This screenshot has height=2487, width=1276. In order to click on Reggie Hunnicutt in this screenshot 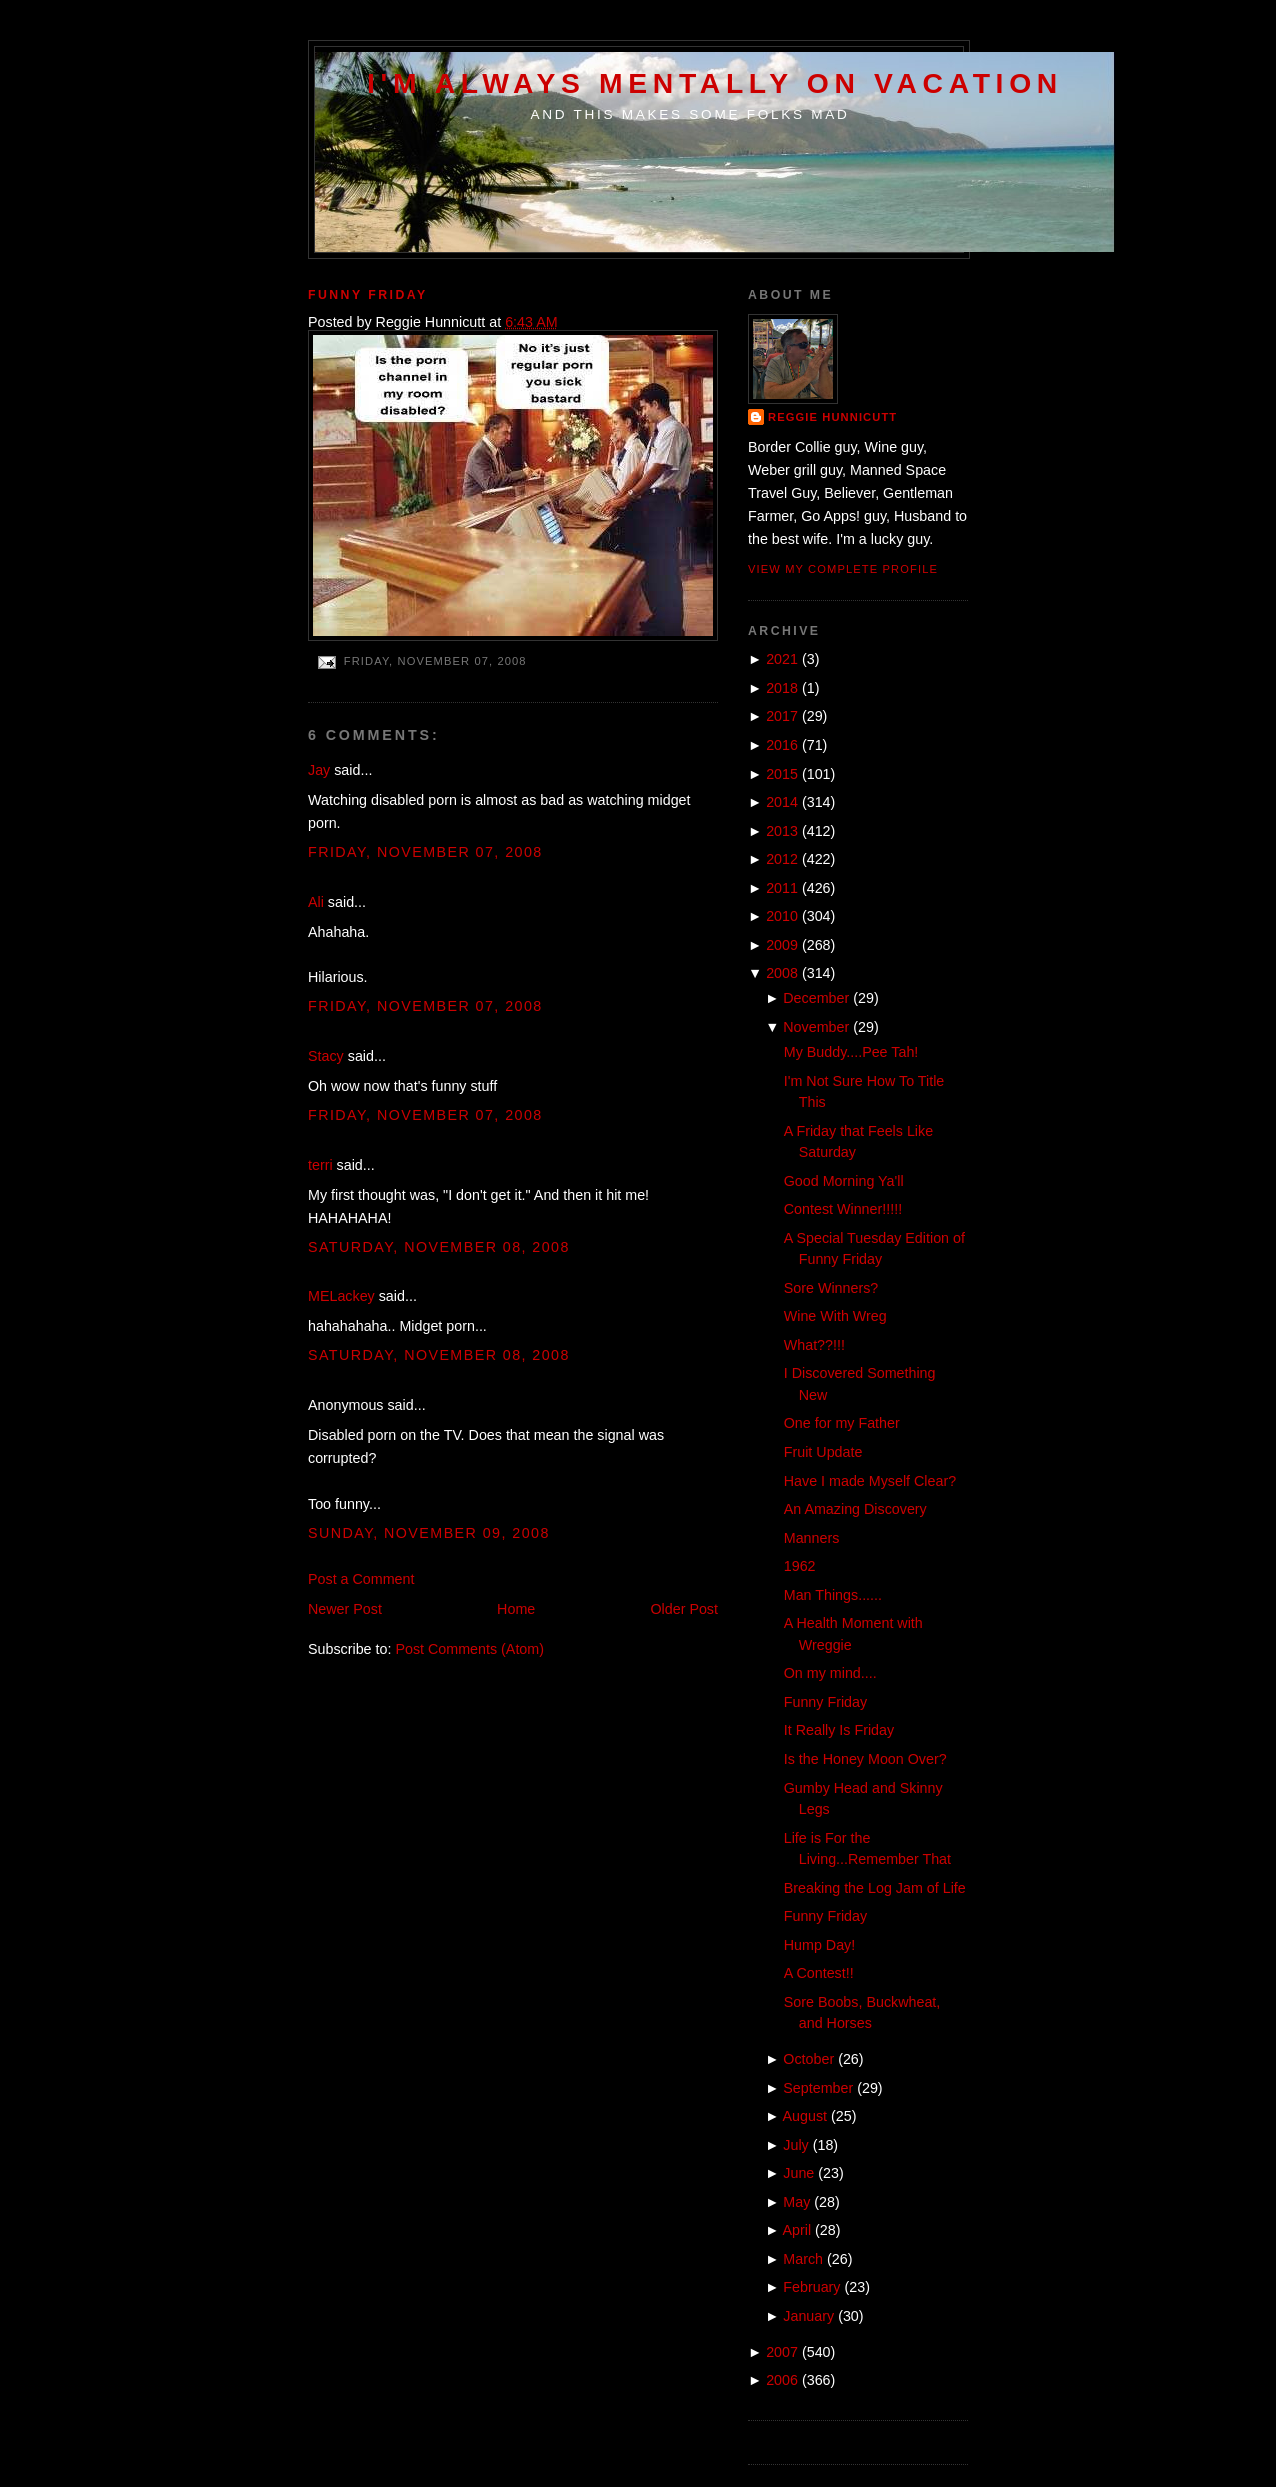, I will do `click(832, 417)`.